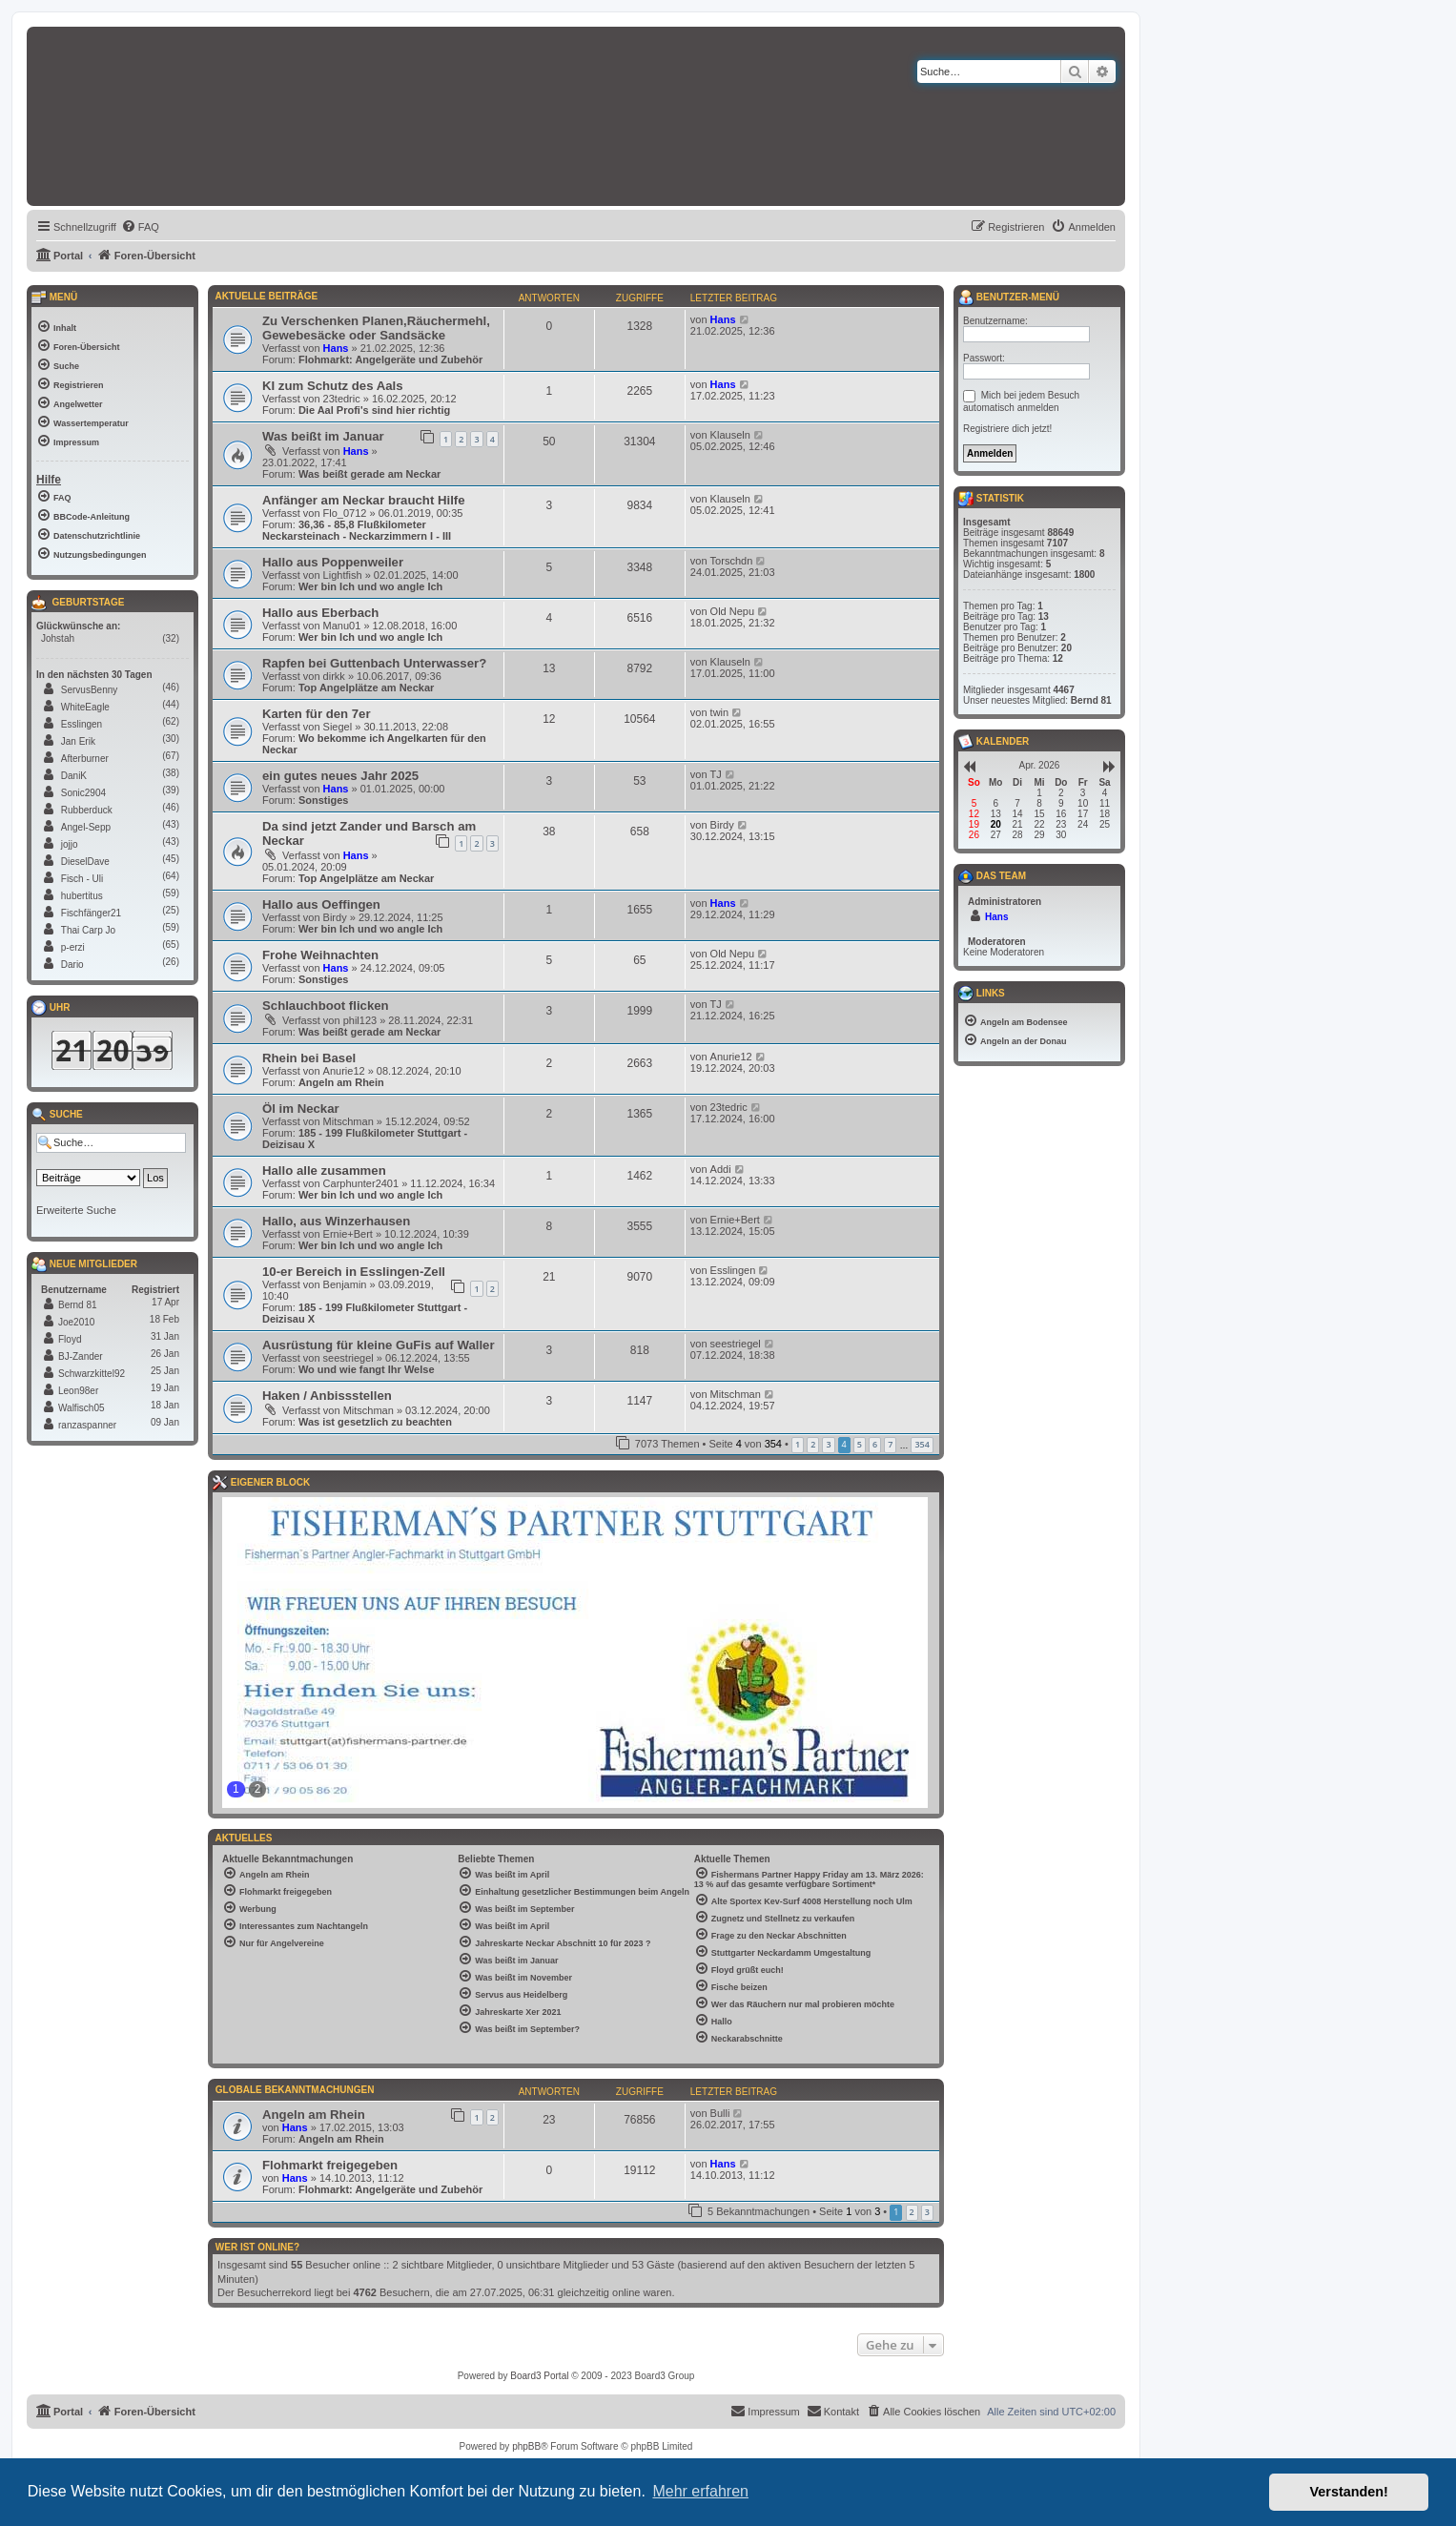  What do you see at coordinates (828, 1444) in the screenshot?
I see `3 [button]` at bounding box center [828, 1444].